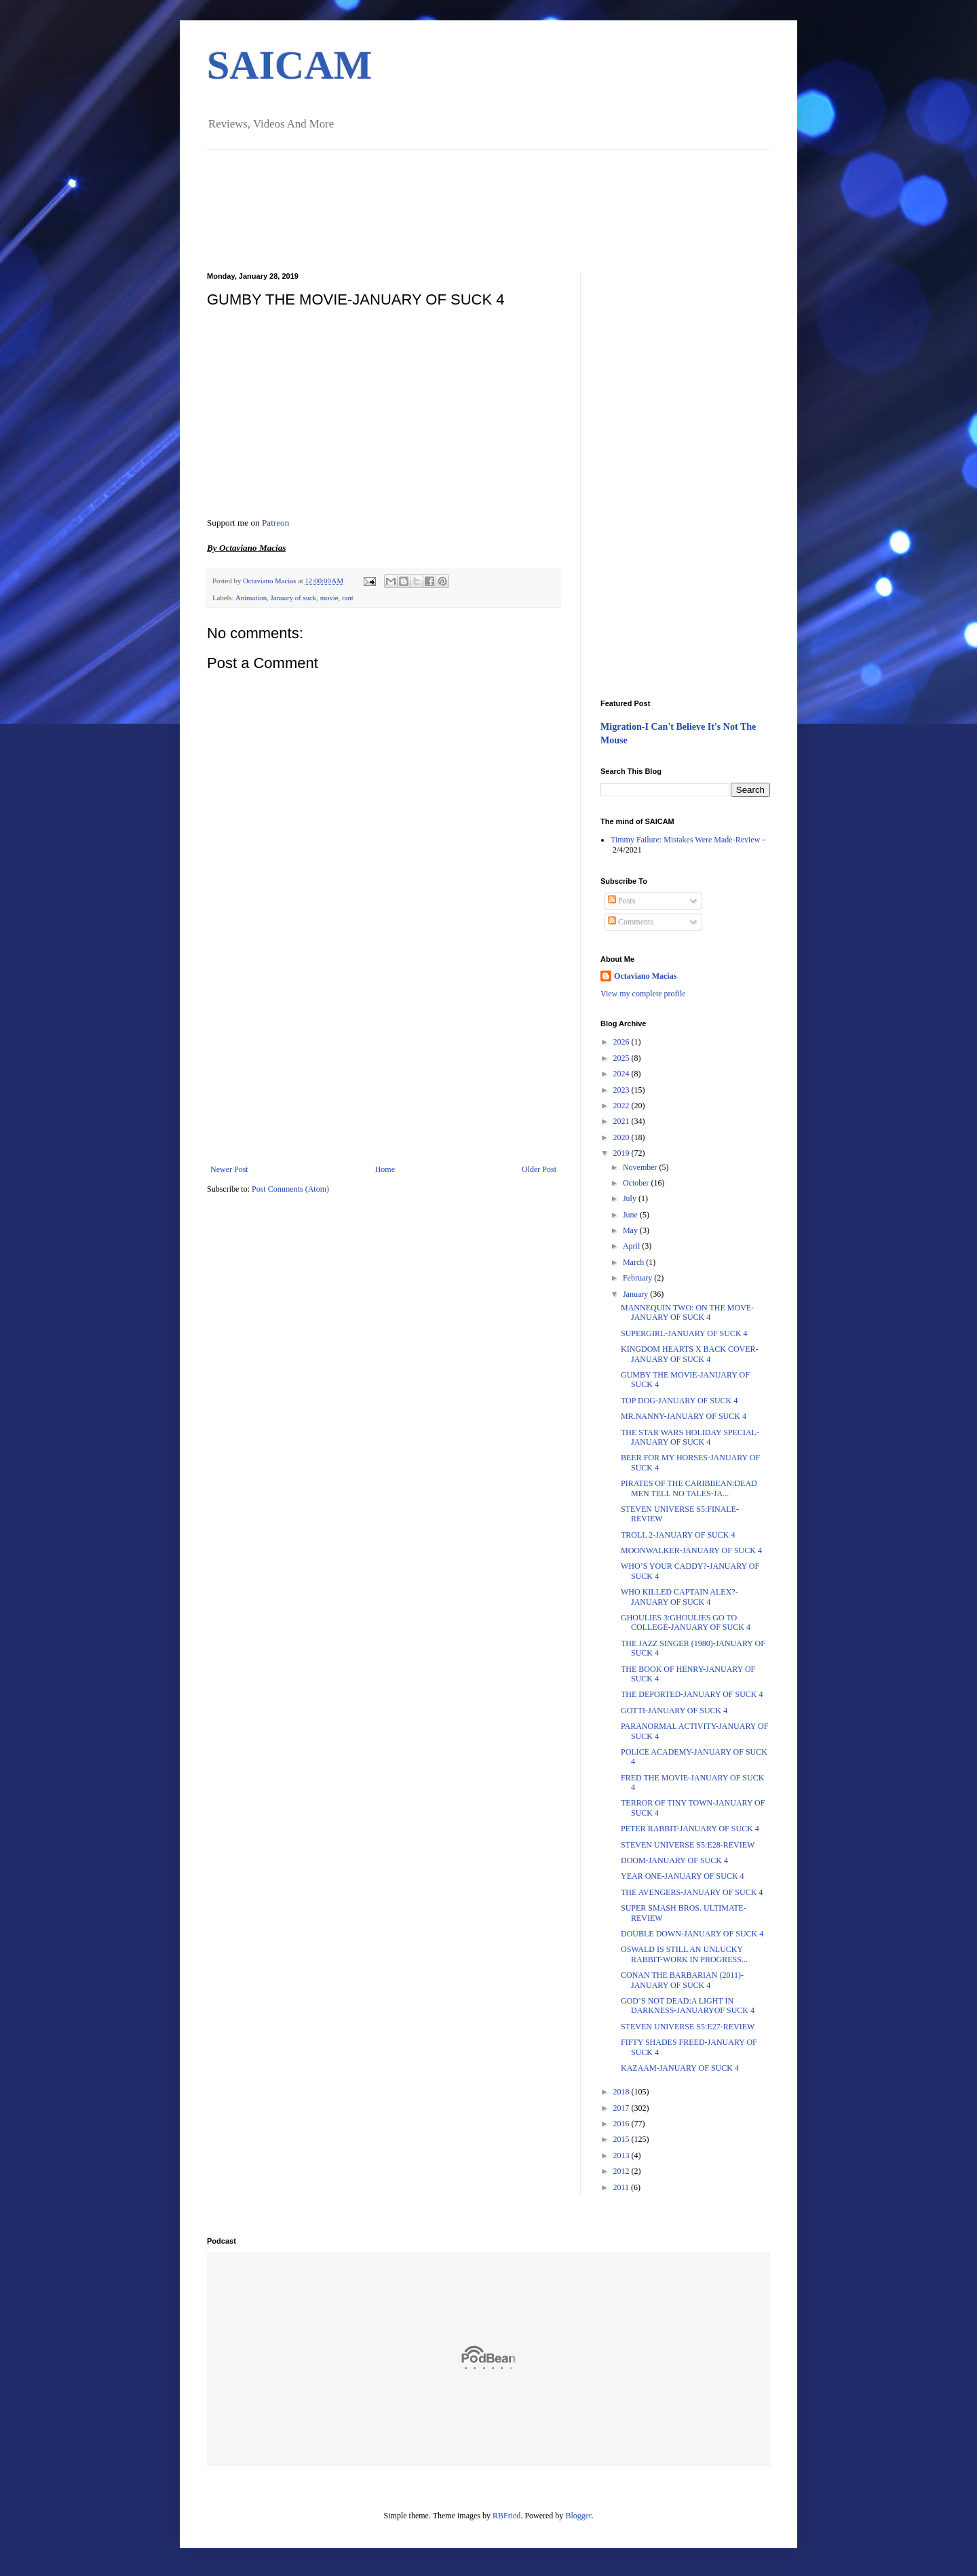 The height and width of the screenshot is (2576, 977). I want to click on Home, so click(385, 1169).